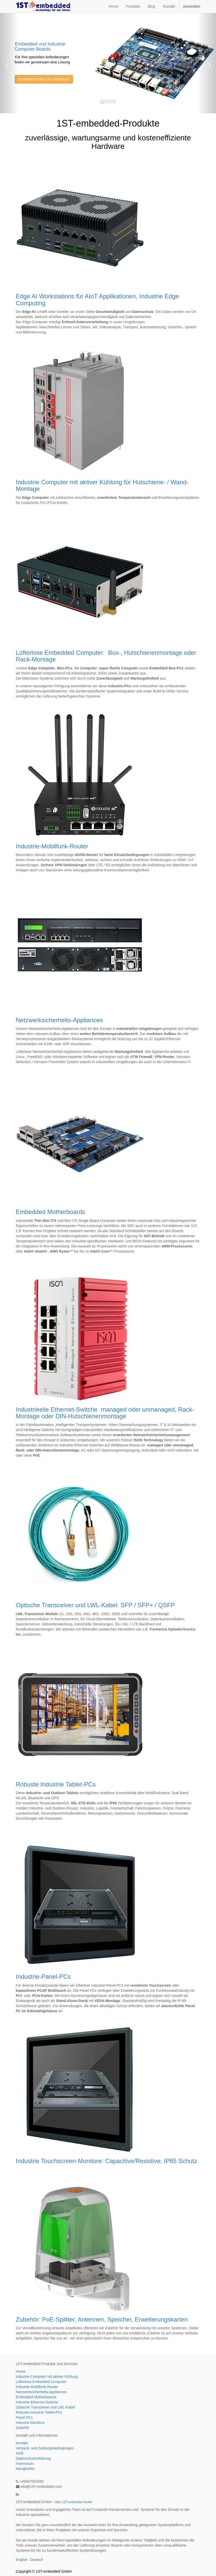  What do you see at coordinates (22, 2560) in the screenshot?
I see `English` at bounding box center [22, 2560].